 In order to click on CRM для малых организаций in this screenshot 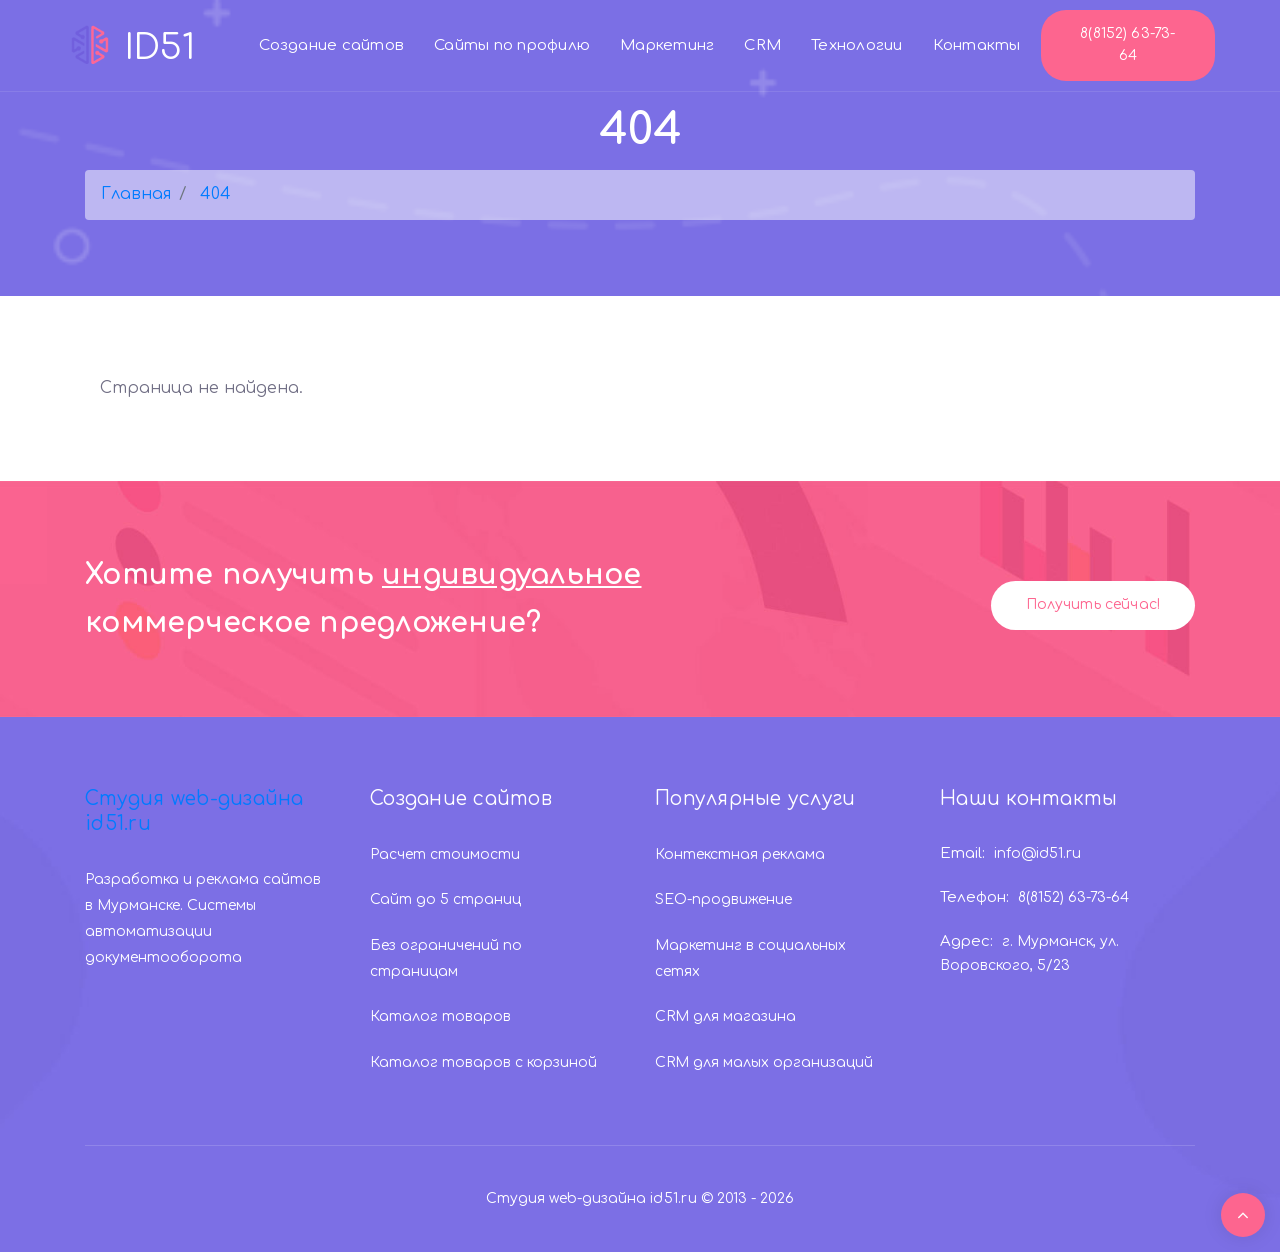, I will do `click(764, 1062)`.